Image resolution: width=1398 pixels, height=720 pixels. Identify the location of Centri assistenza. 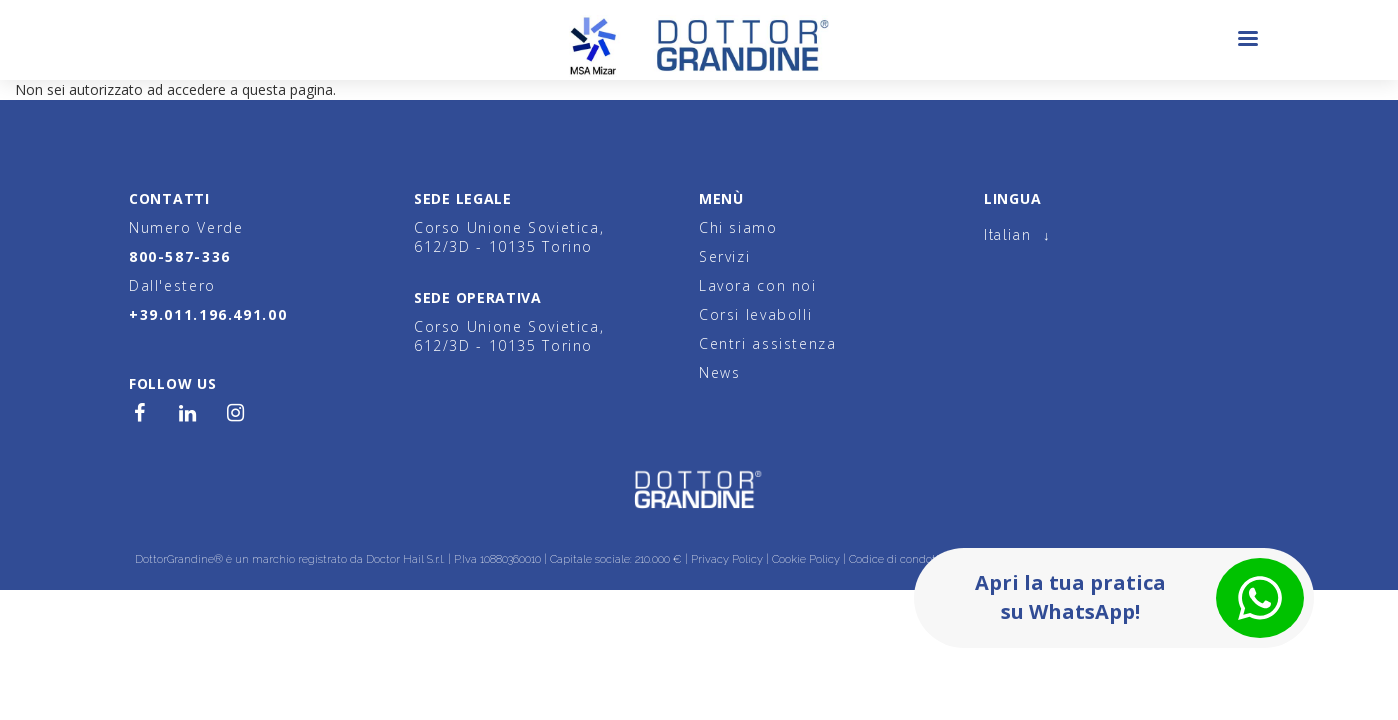
(768, 343).